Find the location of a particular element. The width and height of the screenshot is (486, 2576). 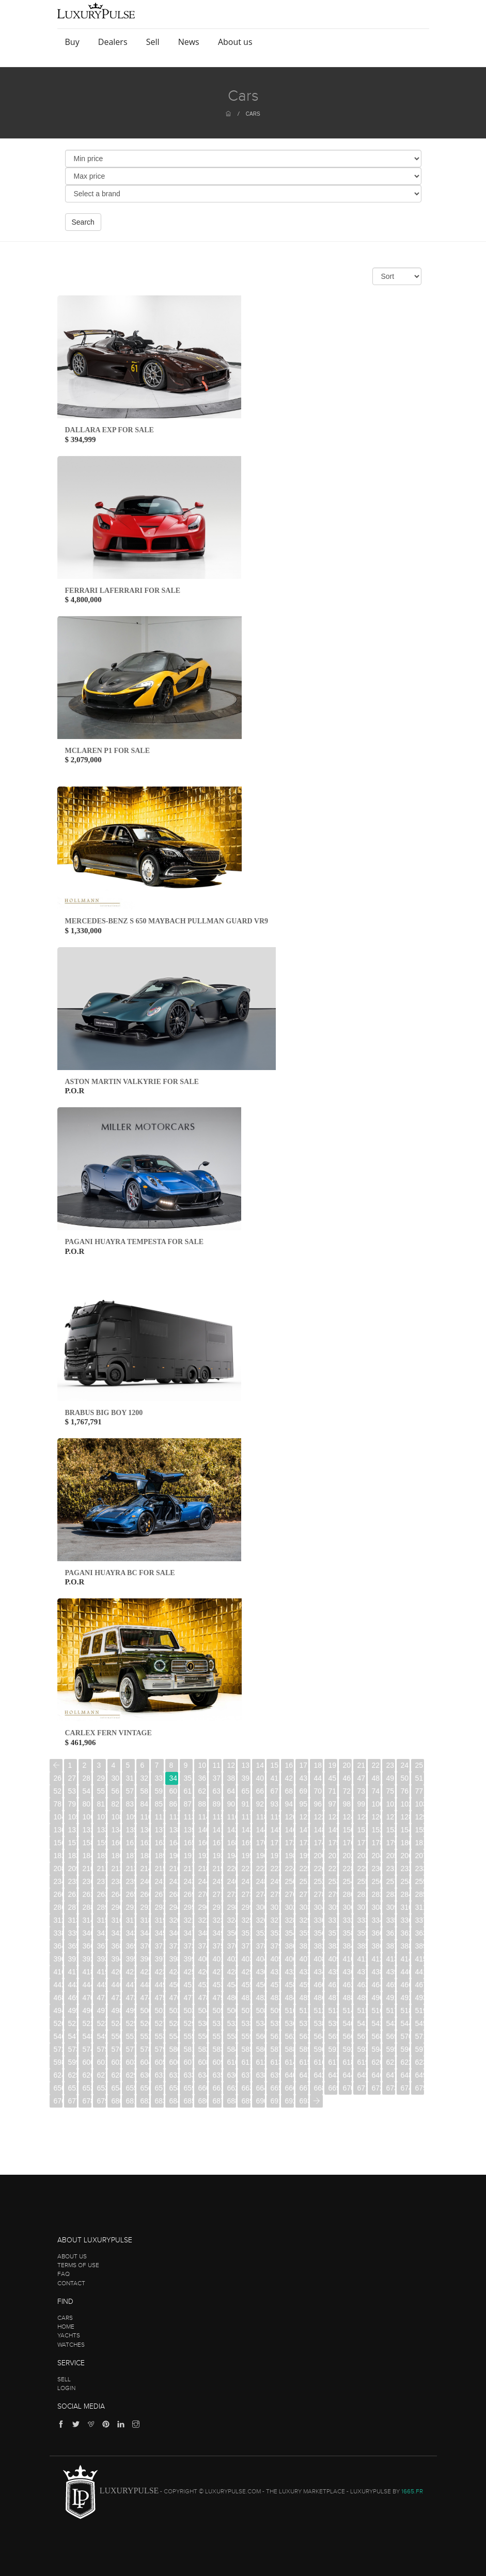

104 is located at coordinates (58, 1817).